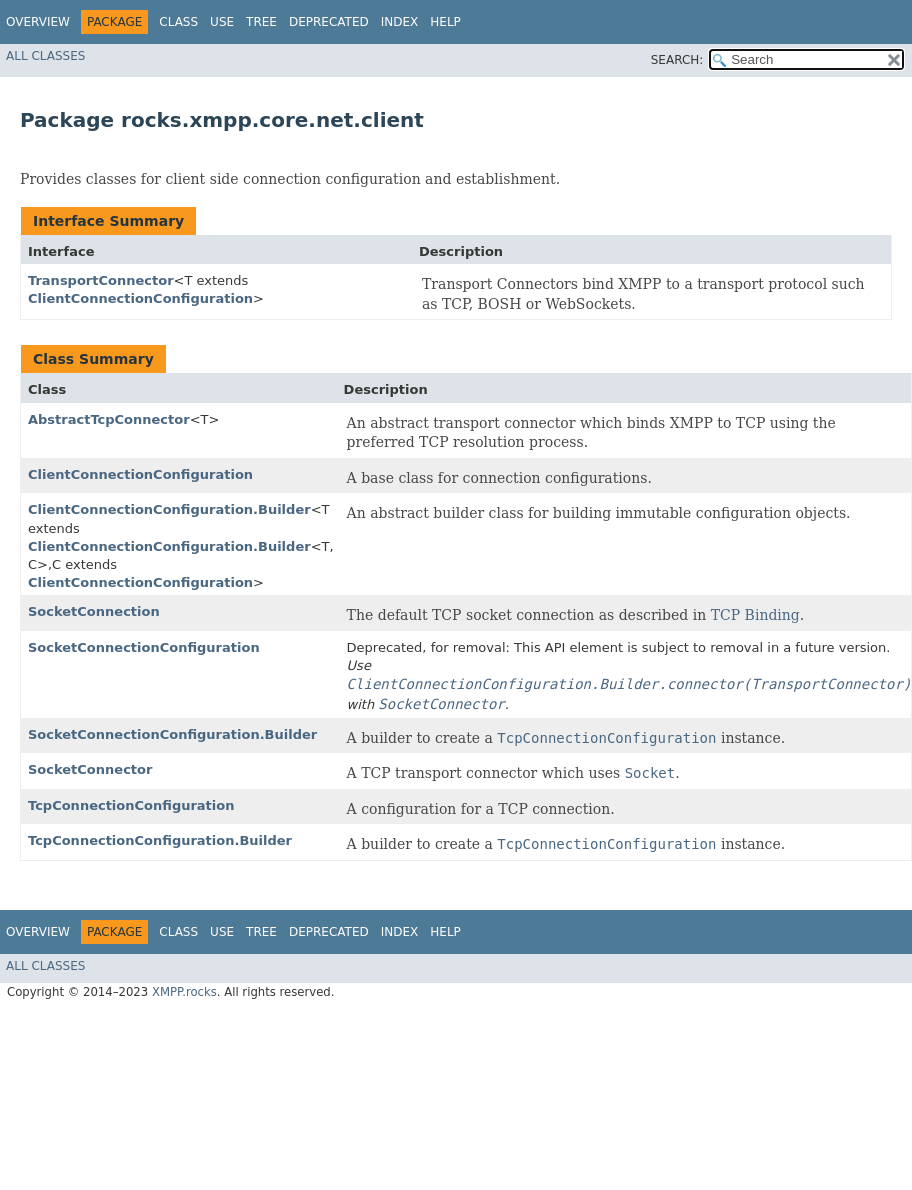 Image resolution: width=912 pixels, height=1190 pixels. I want to click on AbstractTcpConnector, so click(109, 419).